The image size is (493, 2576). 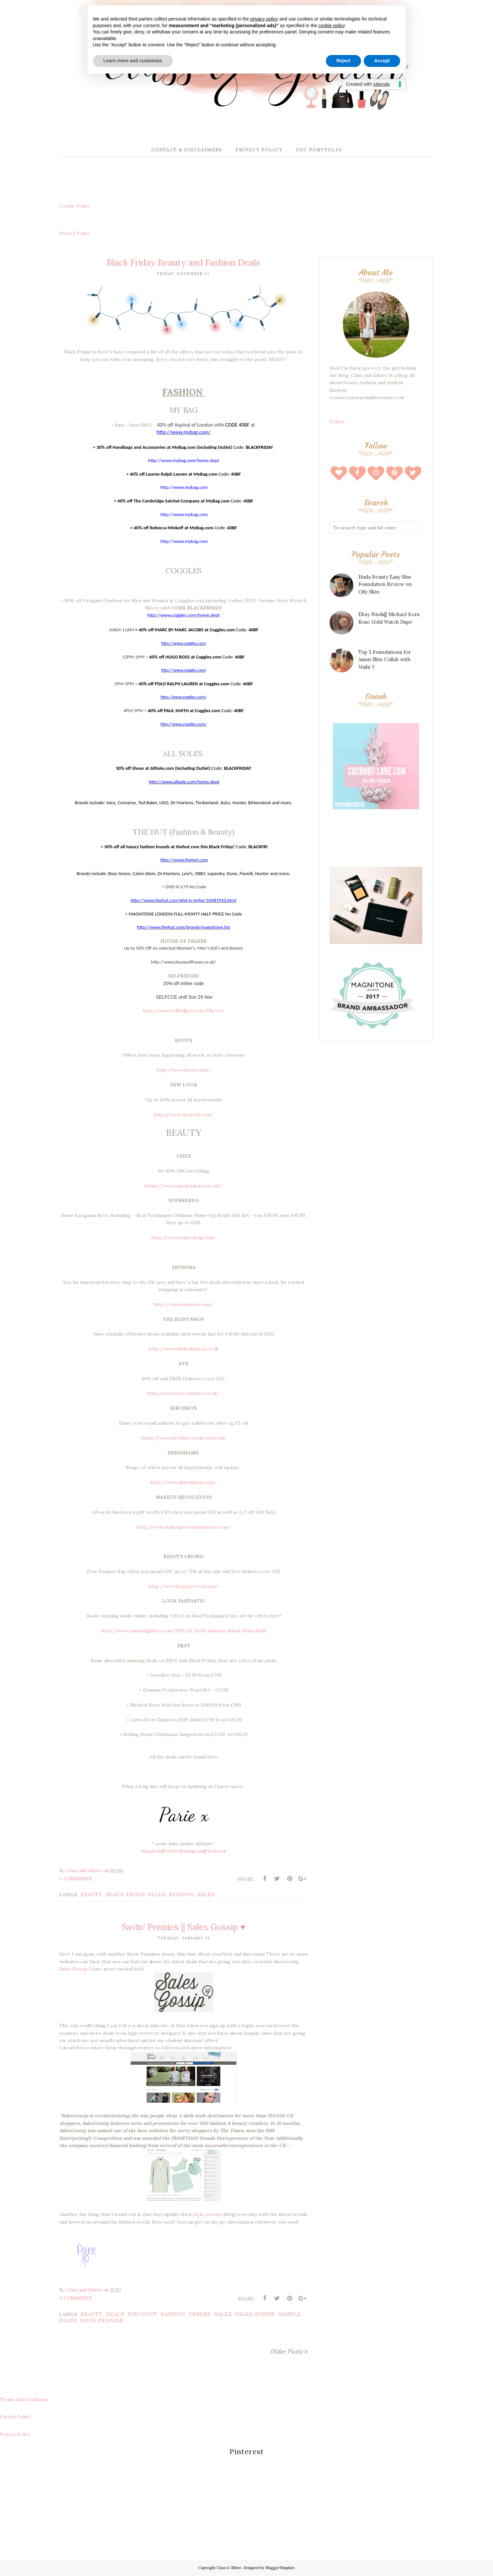 What do you see at coordinates (337, 422) in the screenshot?
I see `Follow` at bounding box center [337, 422].